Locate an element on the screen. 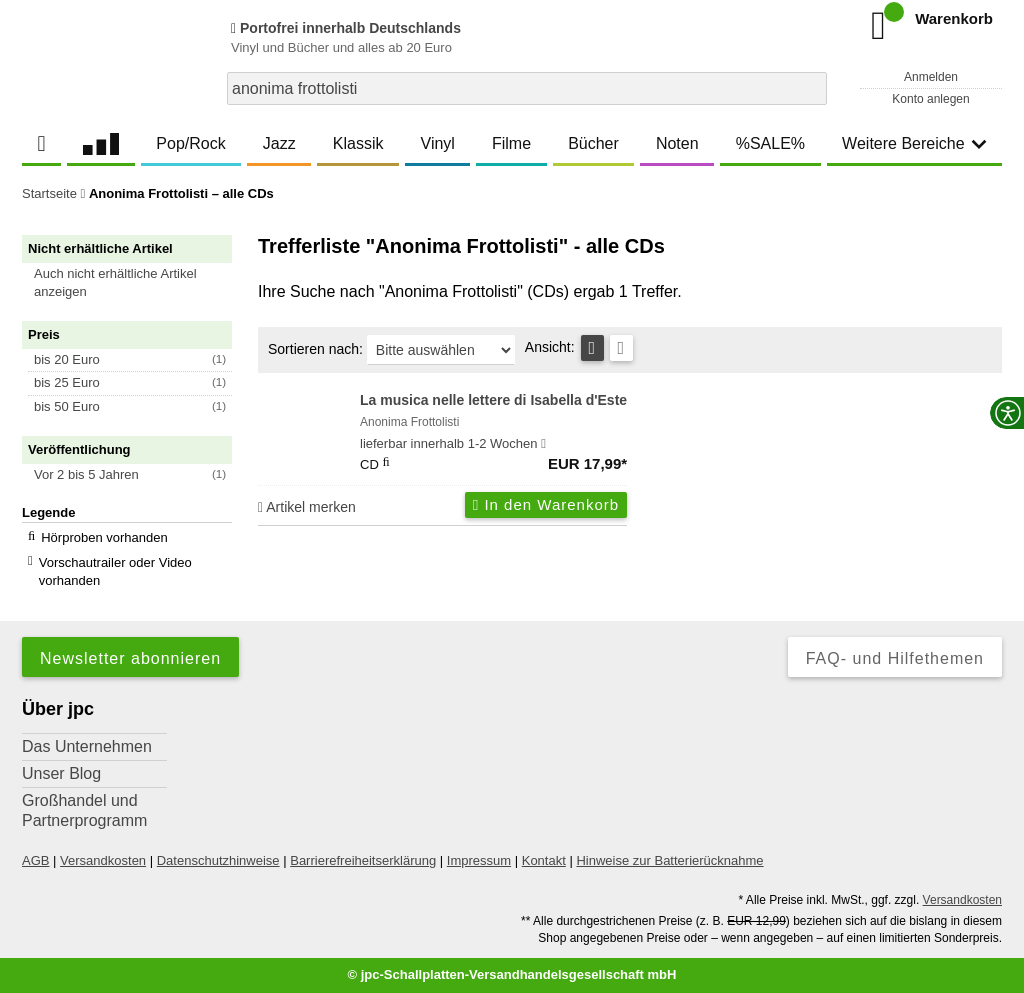  Filme is located at coordinates (511, 143).